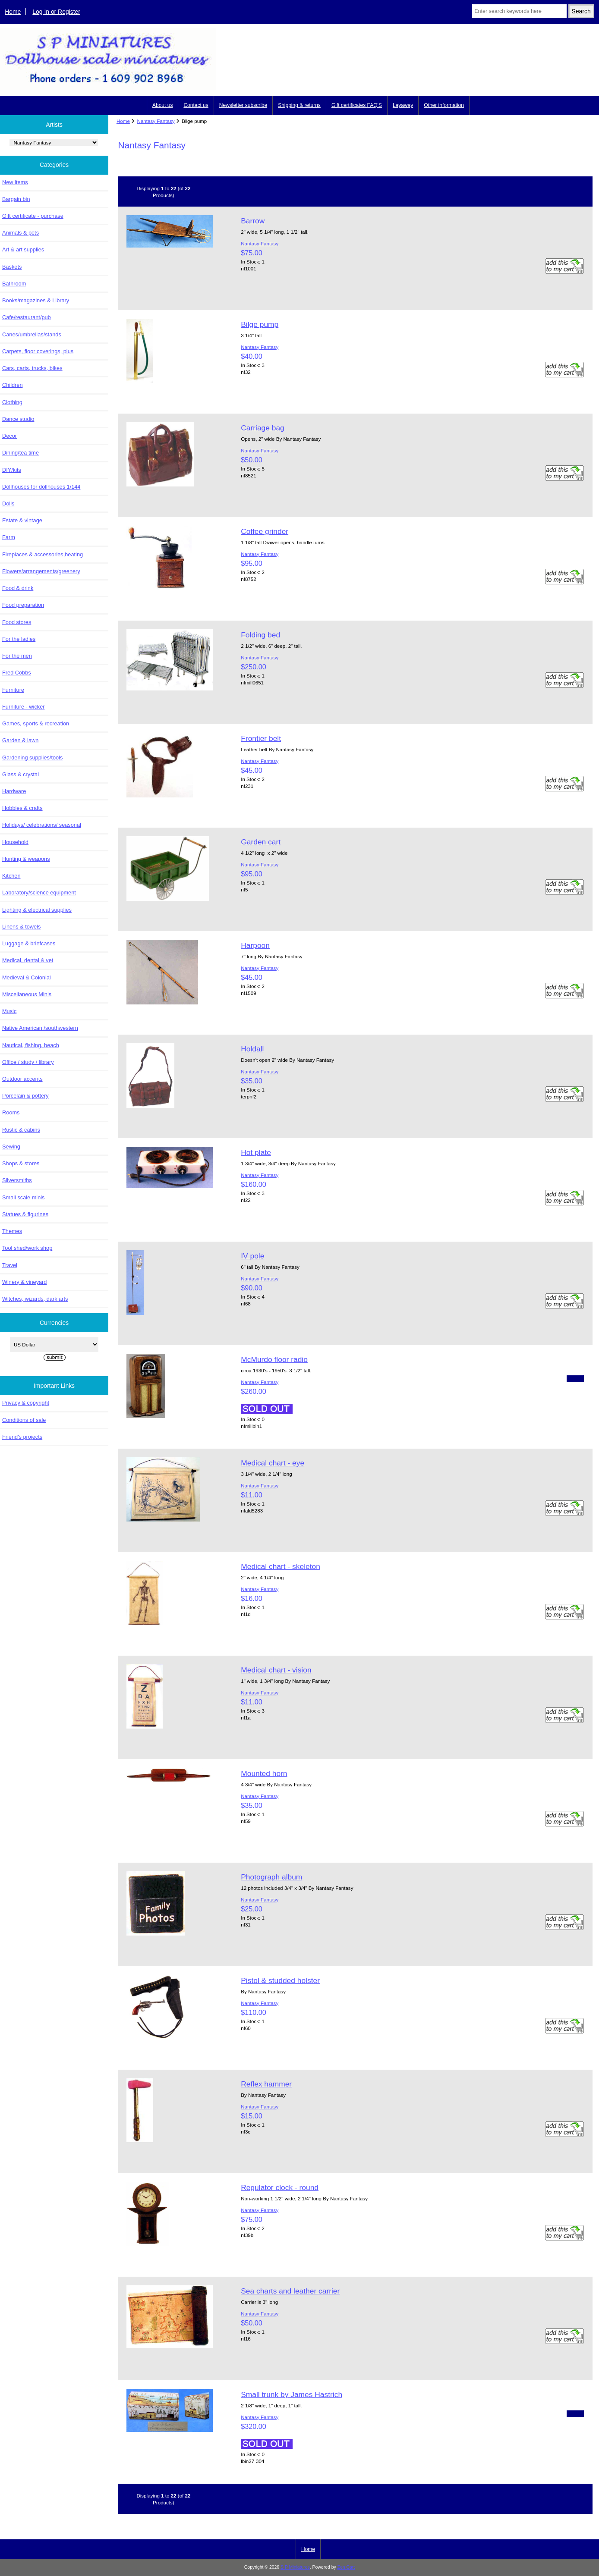  What do you see at coordinates (39, 892) in the screenshot?
I see `Laboratory/science equipment` at bounding box center [39, 892].